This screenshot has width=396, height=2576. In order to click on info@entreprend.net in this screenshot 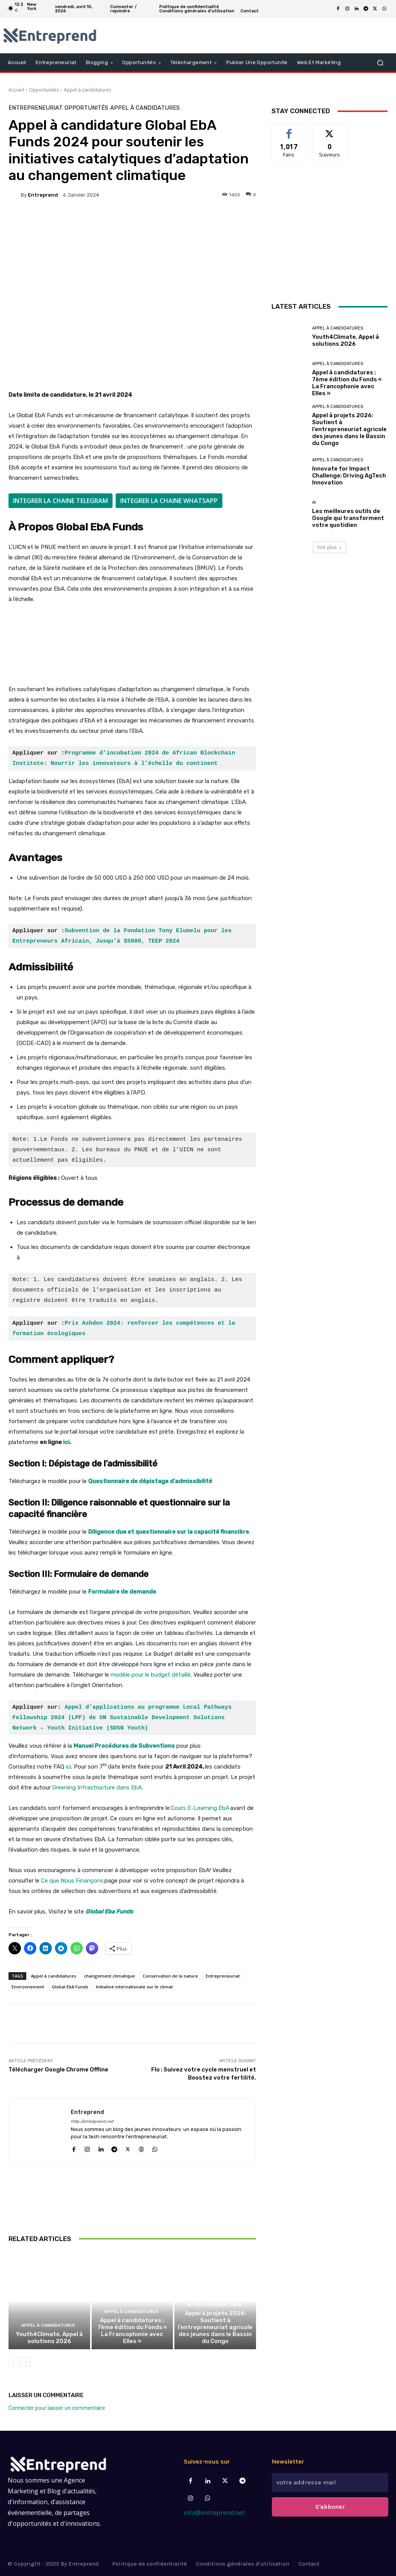, I will do `click(214, 2513)`.